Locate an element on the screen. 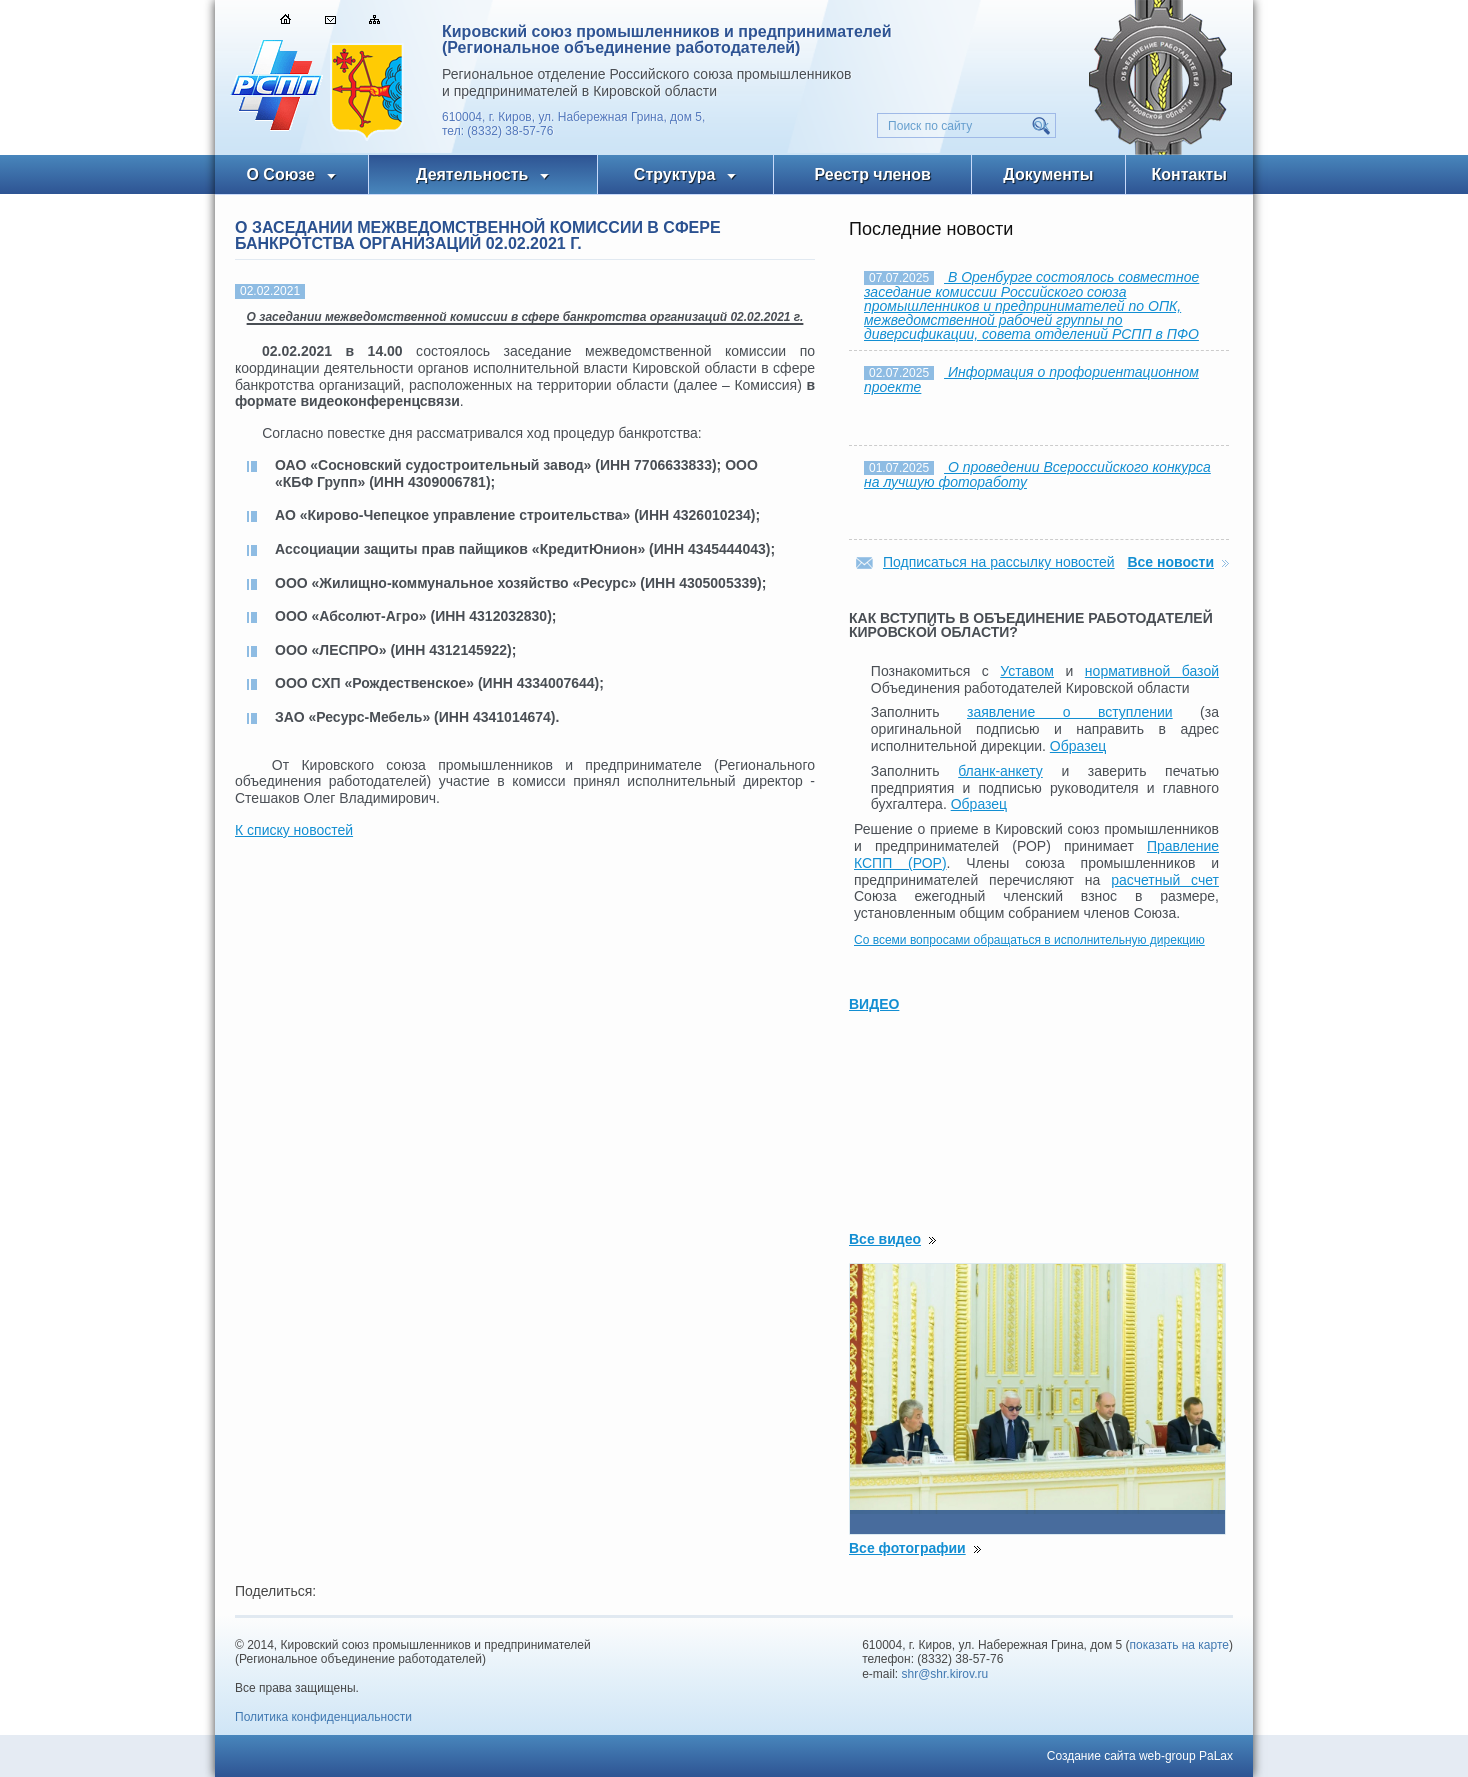  Создание сайта web-group PaLax is located at coordinates (1140, 1756).